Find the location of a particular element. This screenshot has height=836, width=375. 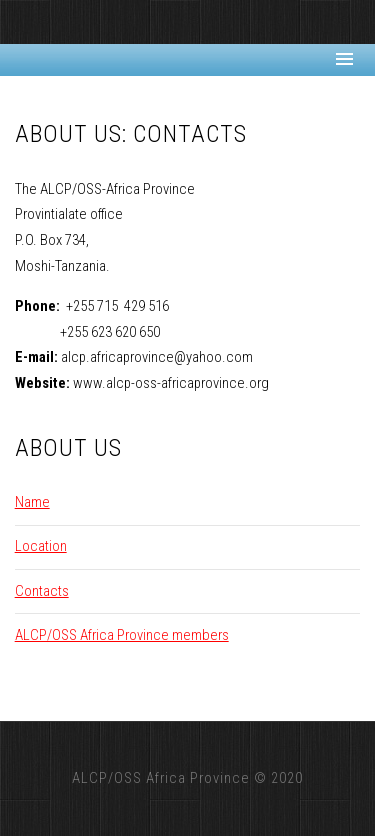

Location is located at coordinates (41, 546).